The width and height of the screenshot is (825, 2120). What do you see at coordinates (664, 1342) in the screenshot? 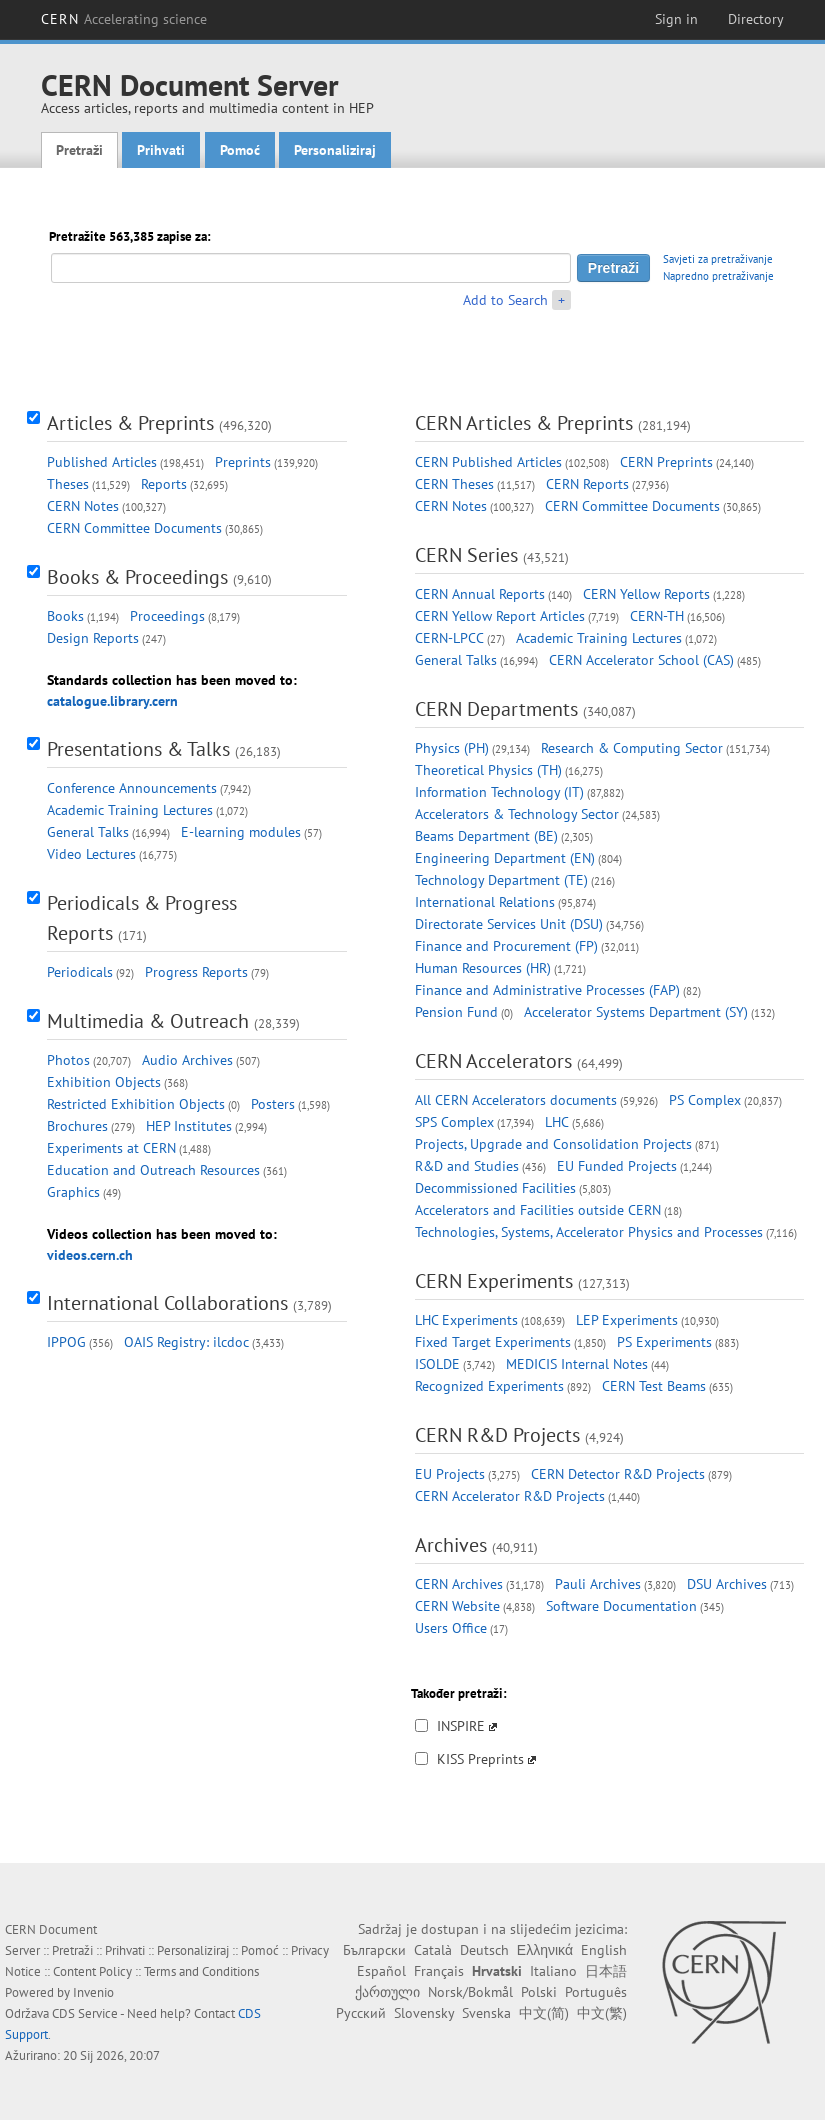
I see `PS Experiments` at bounding box center [664, 1342].